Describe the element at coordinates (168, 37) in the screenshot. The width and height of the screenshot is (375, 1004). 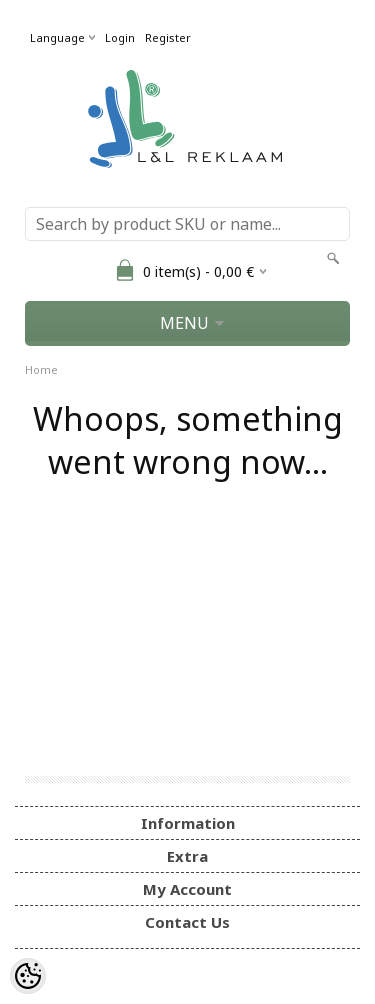
I see `Register` at that location.